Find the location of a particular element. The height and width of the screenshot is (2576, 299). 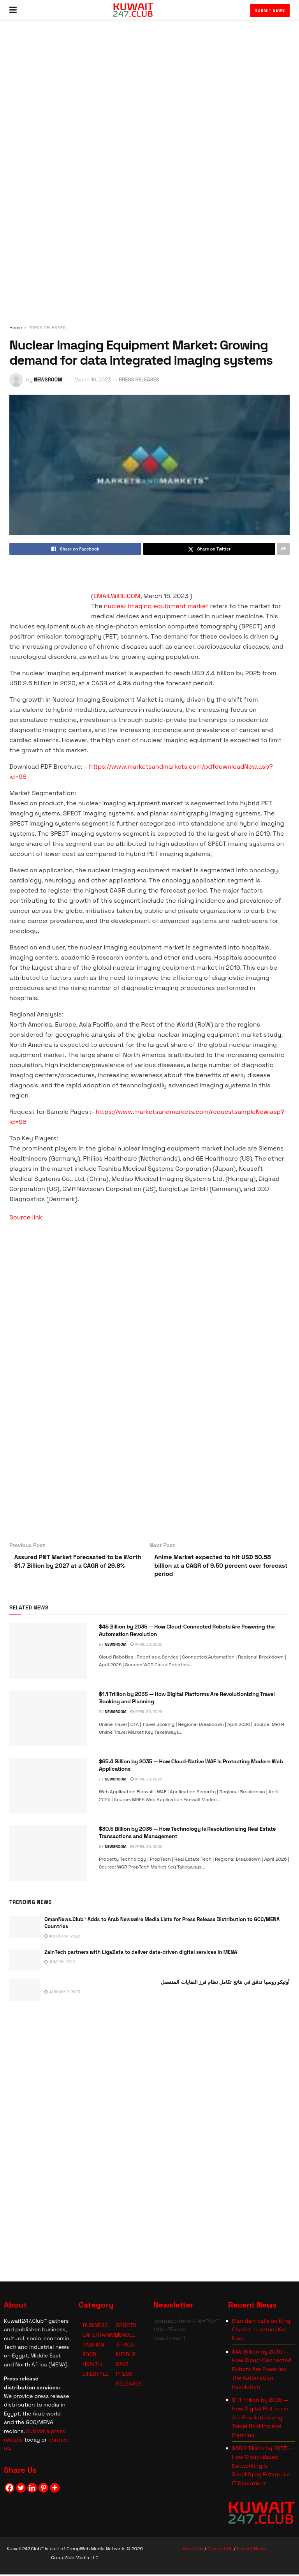

$45 Billion by 2035 — How Cloud-Connected Robots Are Powering the Automation Revolution is located at coordinates (261, 2371).